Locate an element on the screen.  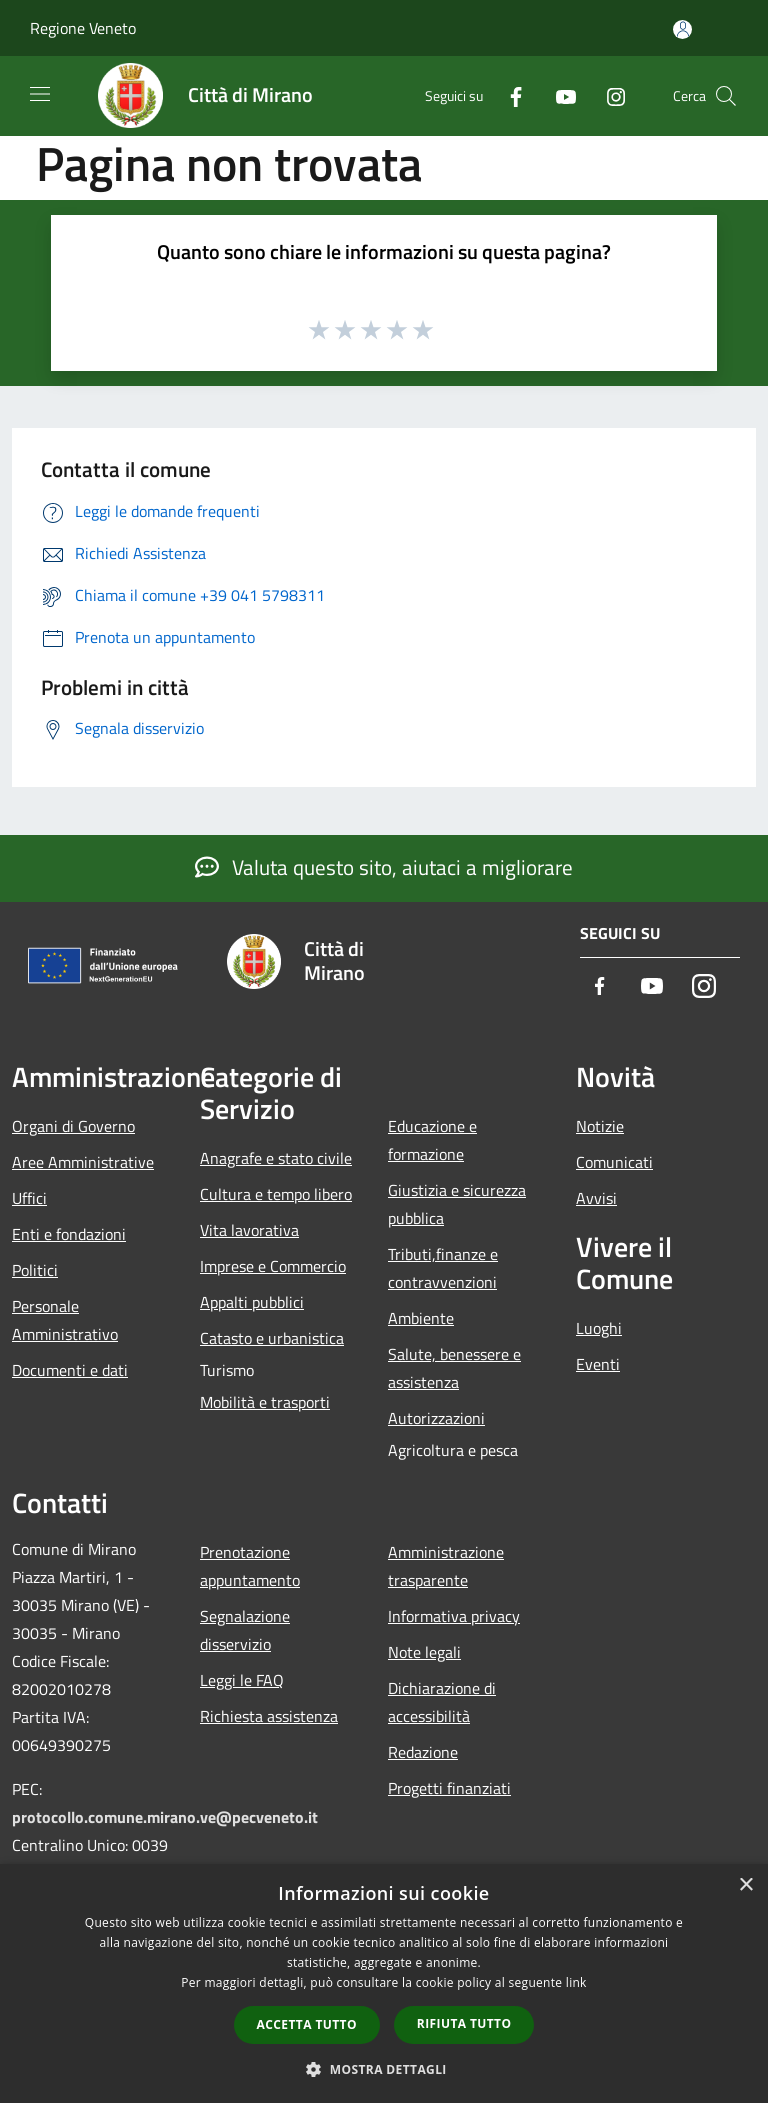
Educazione e formazione is located at coordinates (432, 1140).